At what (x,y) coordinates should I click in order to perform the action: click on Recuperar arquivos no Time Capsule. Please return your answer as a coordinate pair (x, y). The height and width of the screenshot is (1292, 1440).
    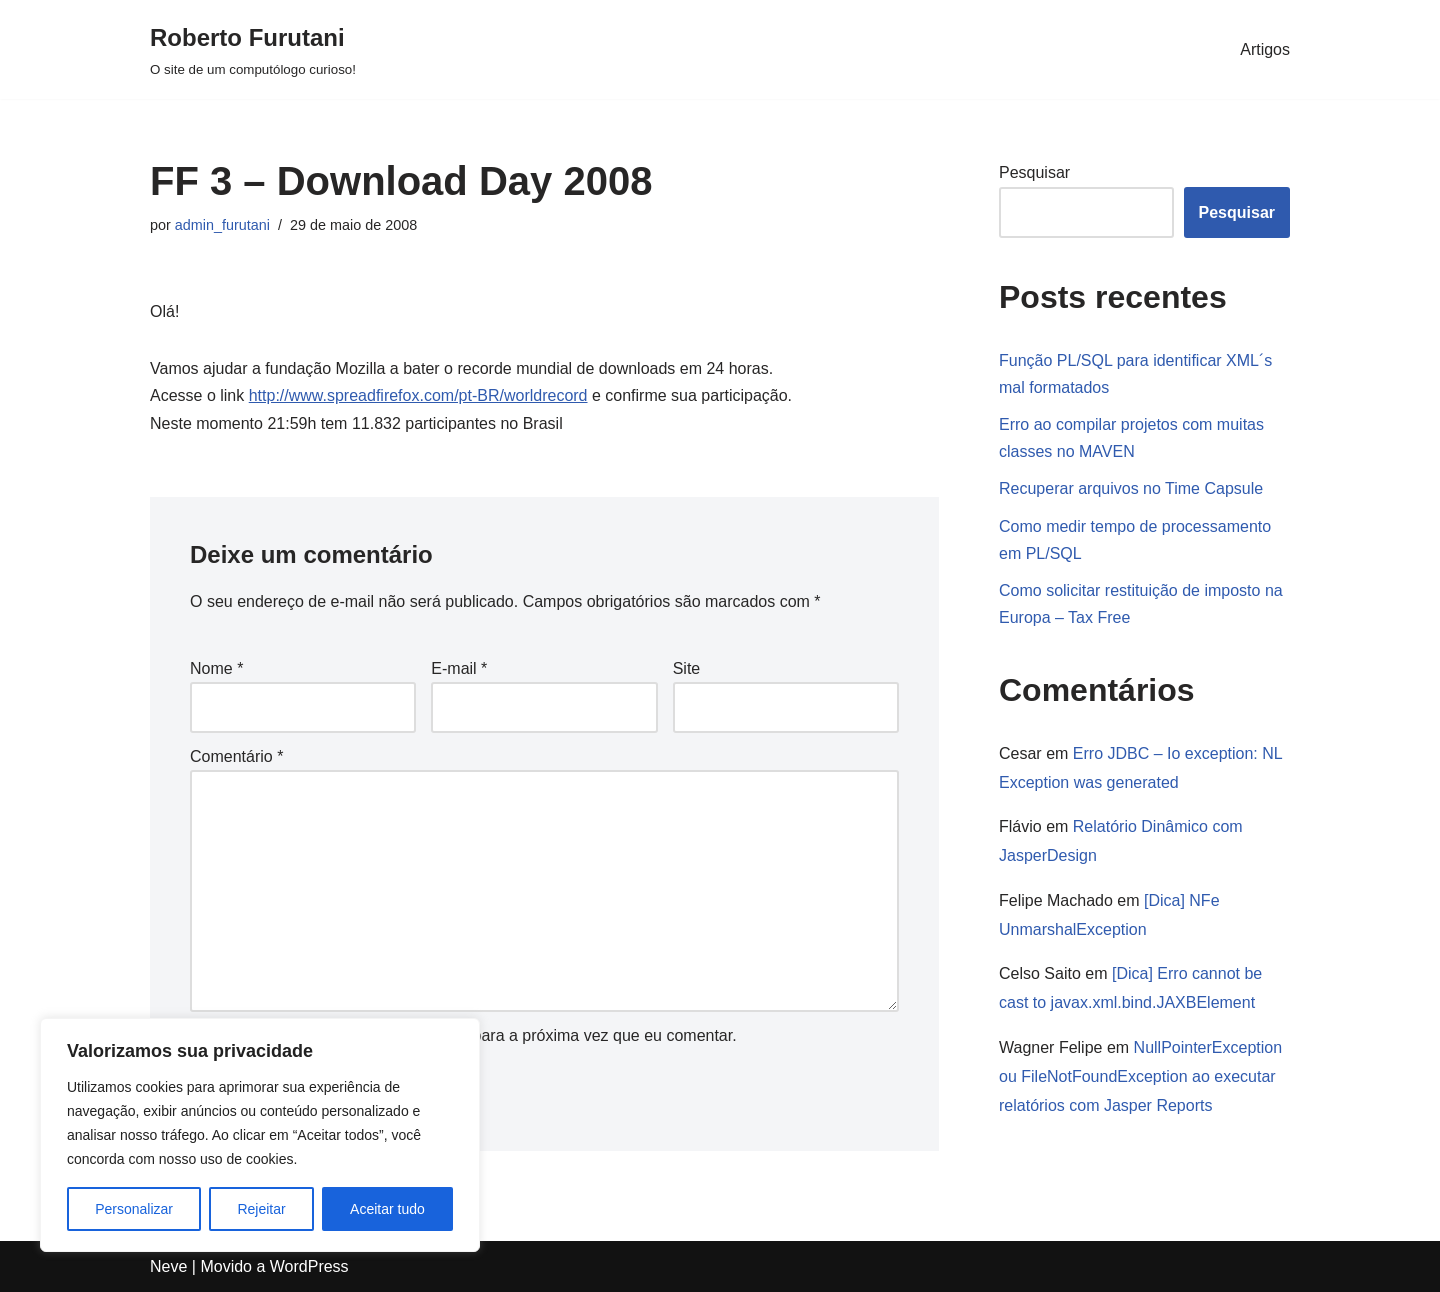
    Looking at the image, I should click on (1131, 488).